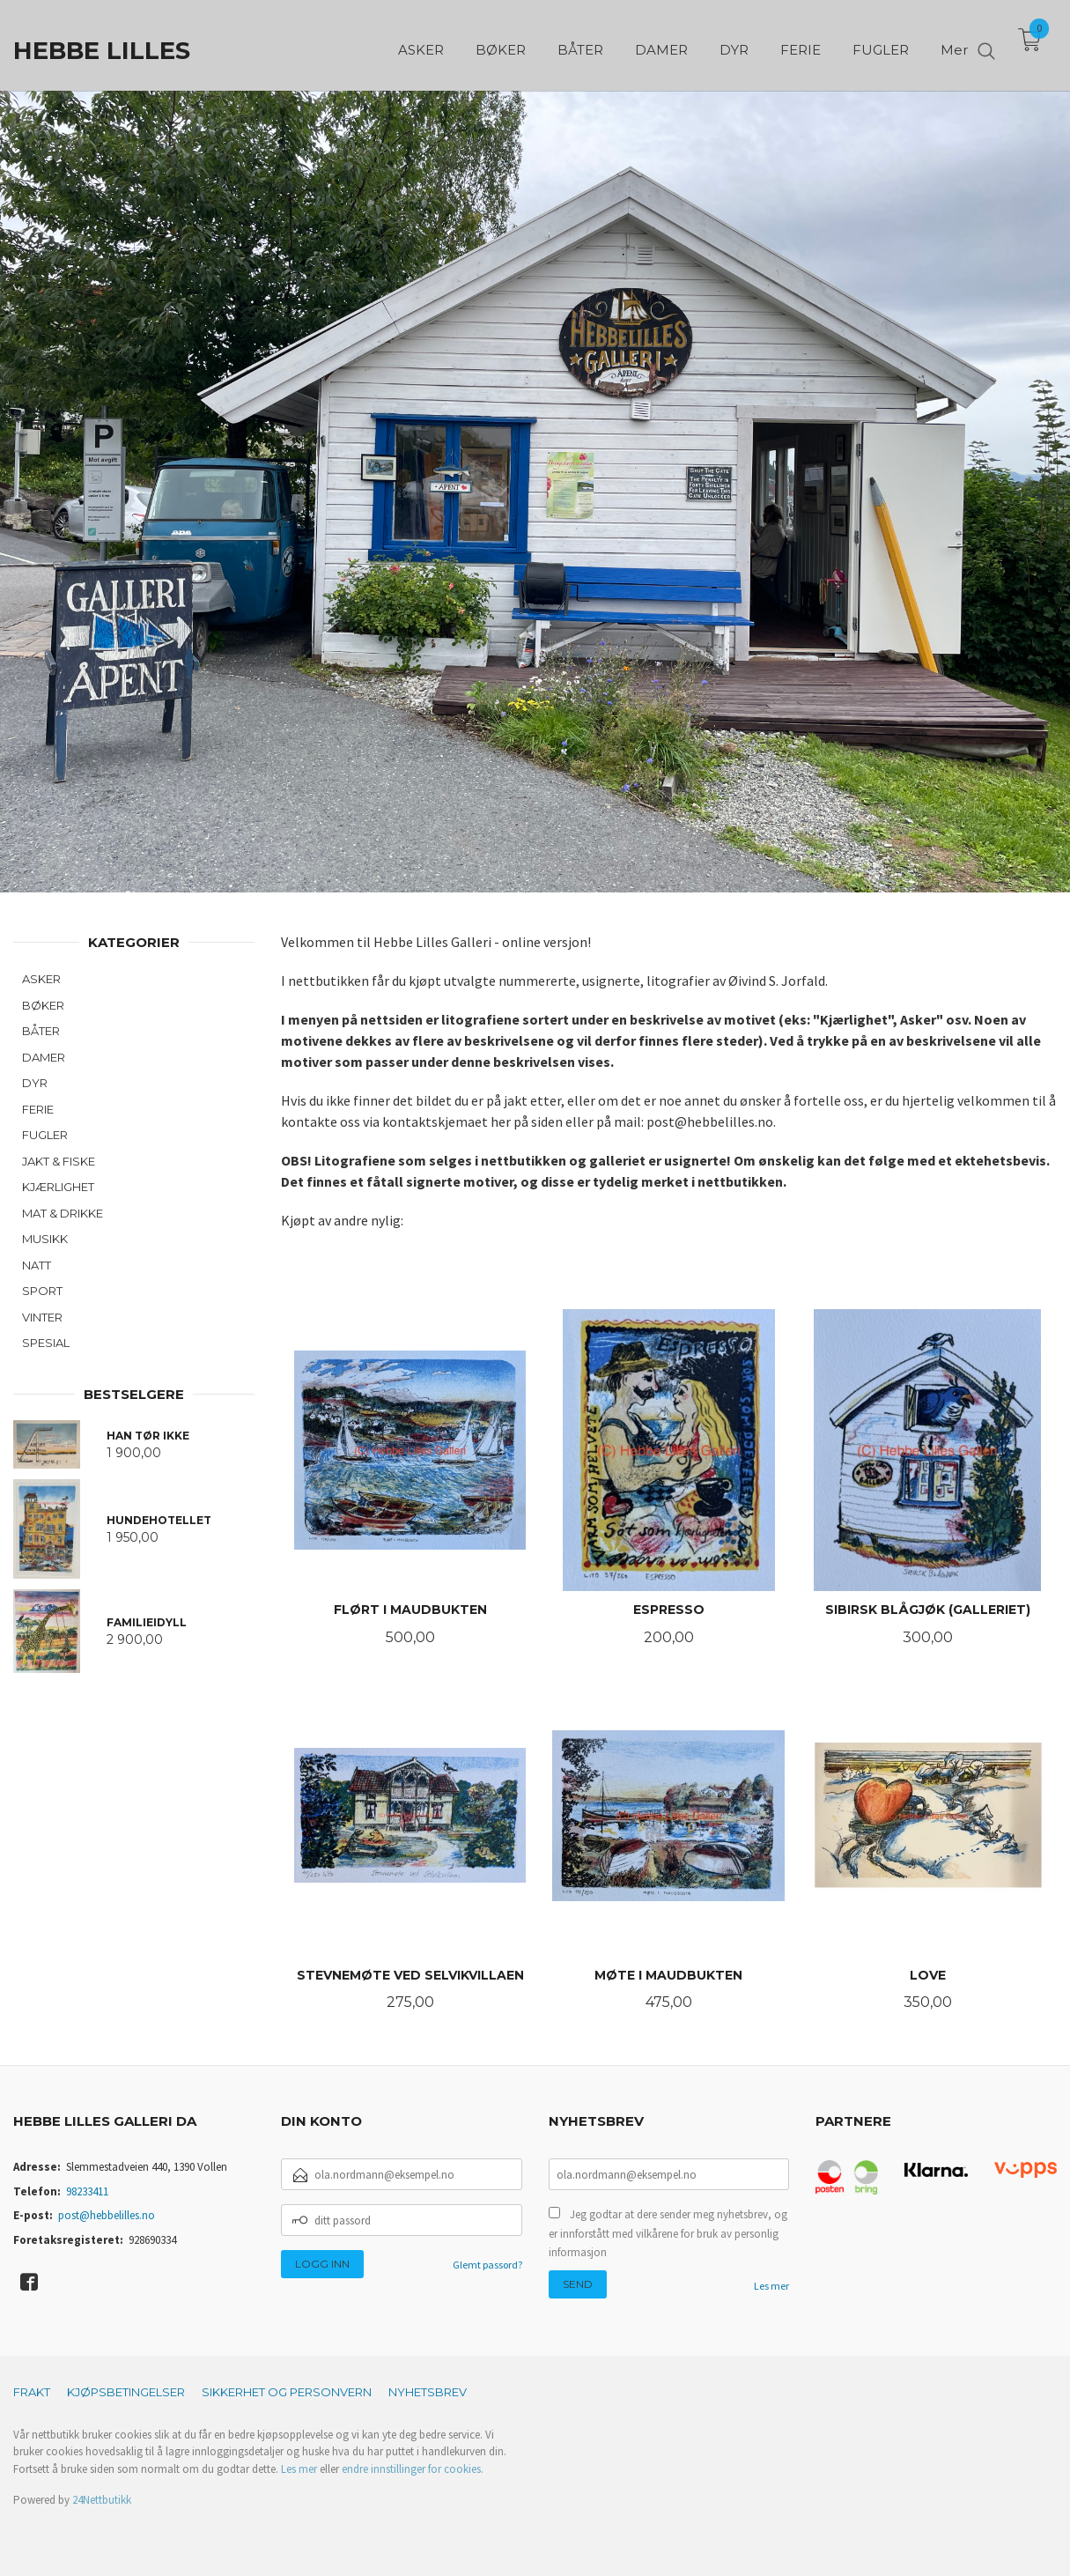  What do you see at coordinates (45, 1239) in the screenshot?
I see `MUSIKK` at bounding box center [45, 1239].